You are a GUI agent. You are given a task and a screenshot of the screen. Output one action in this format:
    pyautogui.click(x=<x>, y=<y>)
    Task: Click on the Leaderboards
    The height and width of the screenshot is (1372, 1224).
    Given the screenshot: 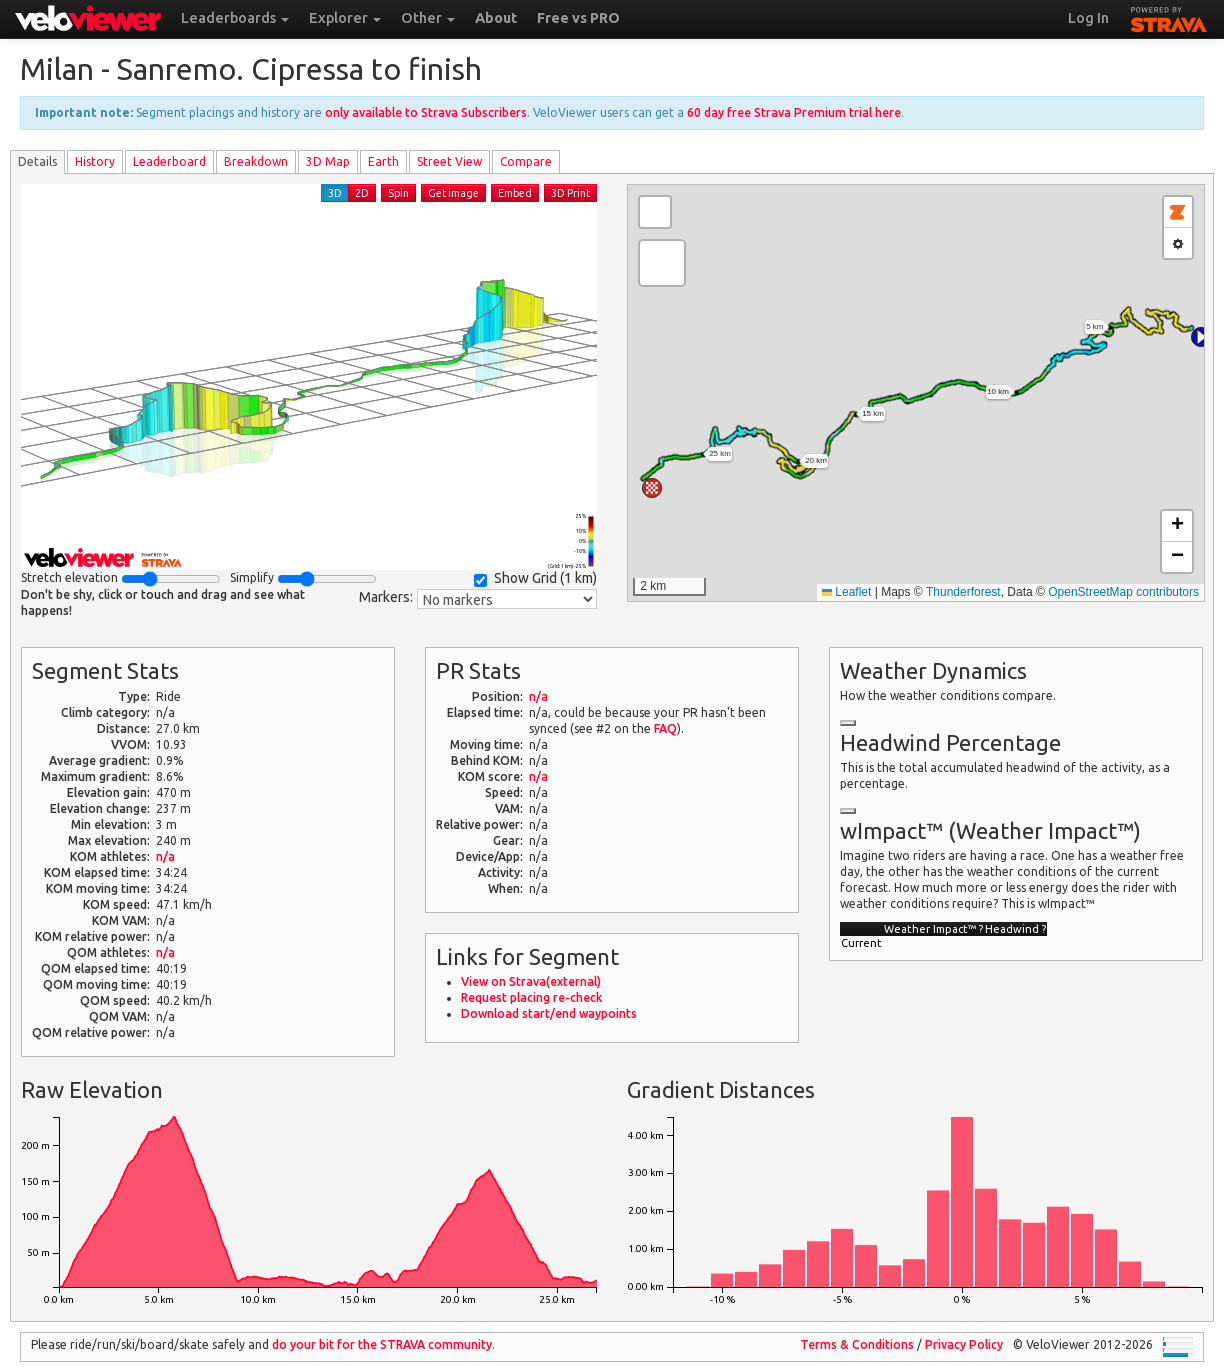 What is the action you would take?
    pyautogui.click(x=235, y=18)
    